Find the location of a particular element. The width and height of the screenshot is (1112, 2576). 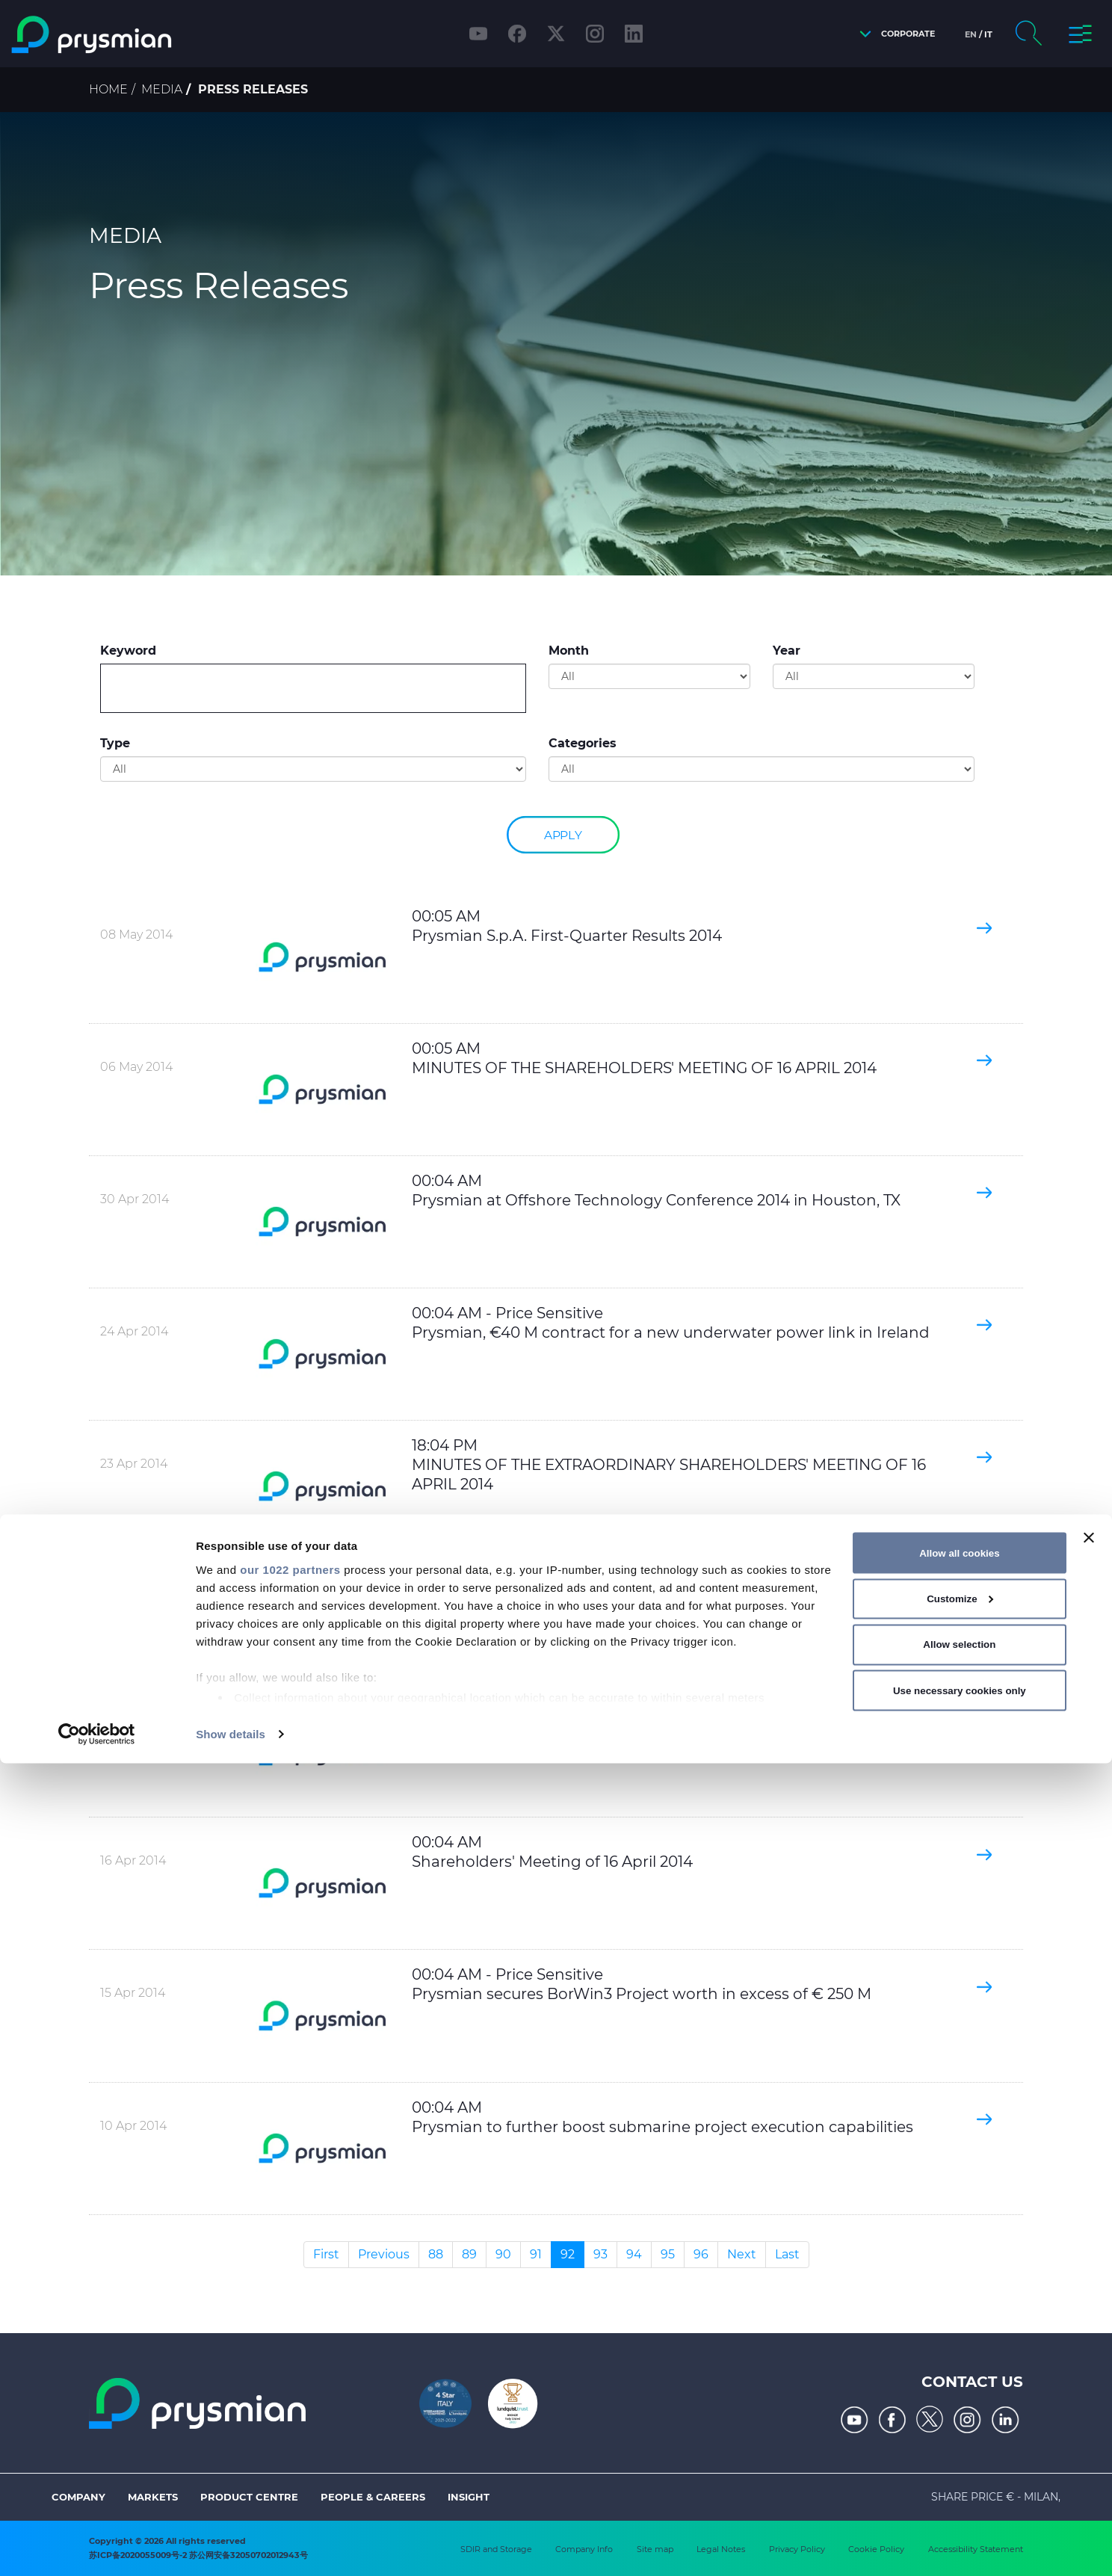

Show details is located at coordinates (230, 2546).